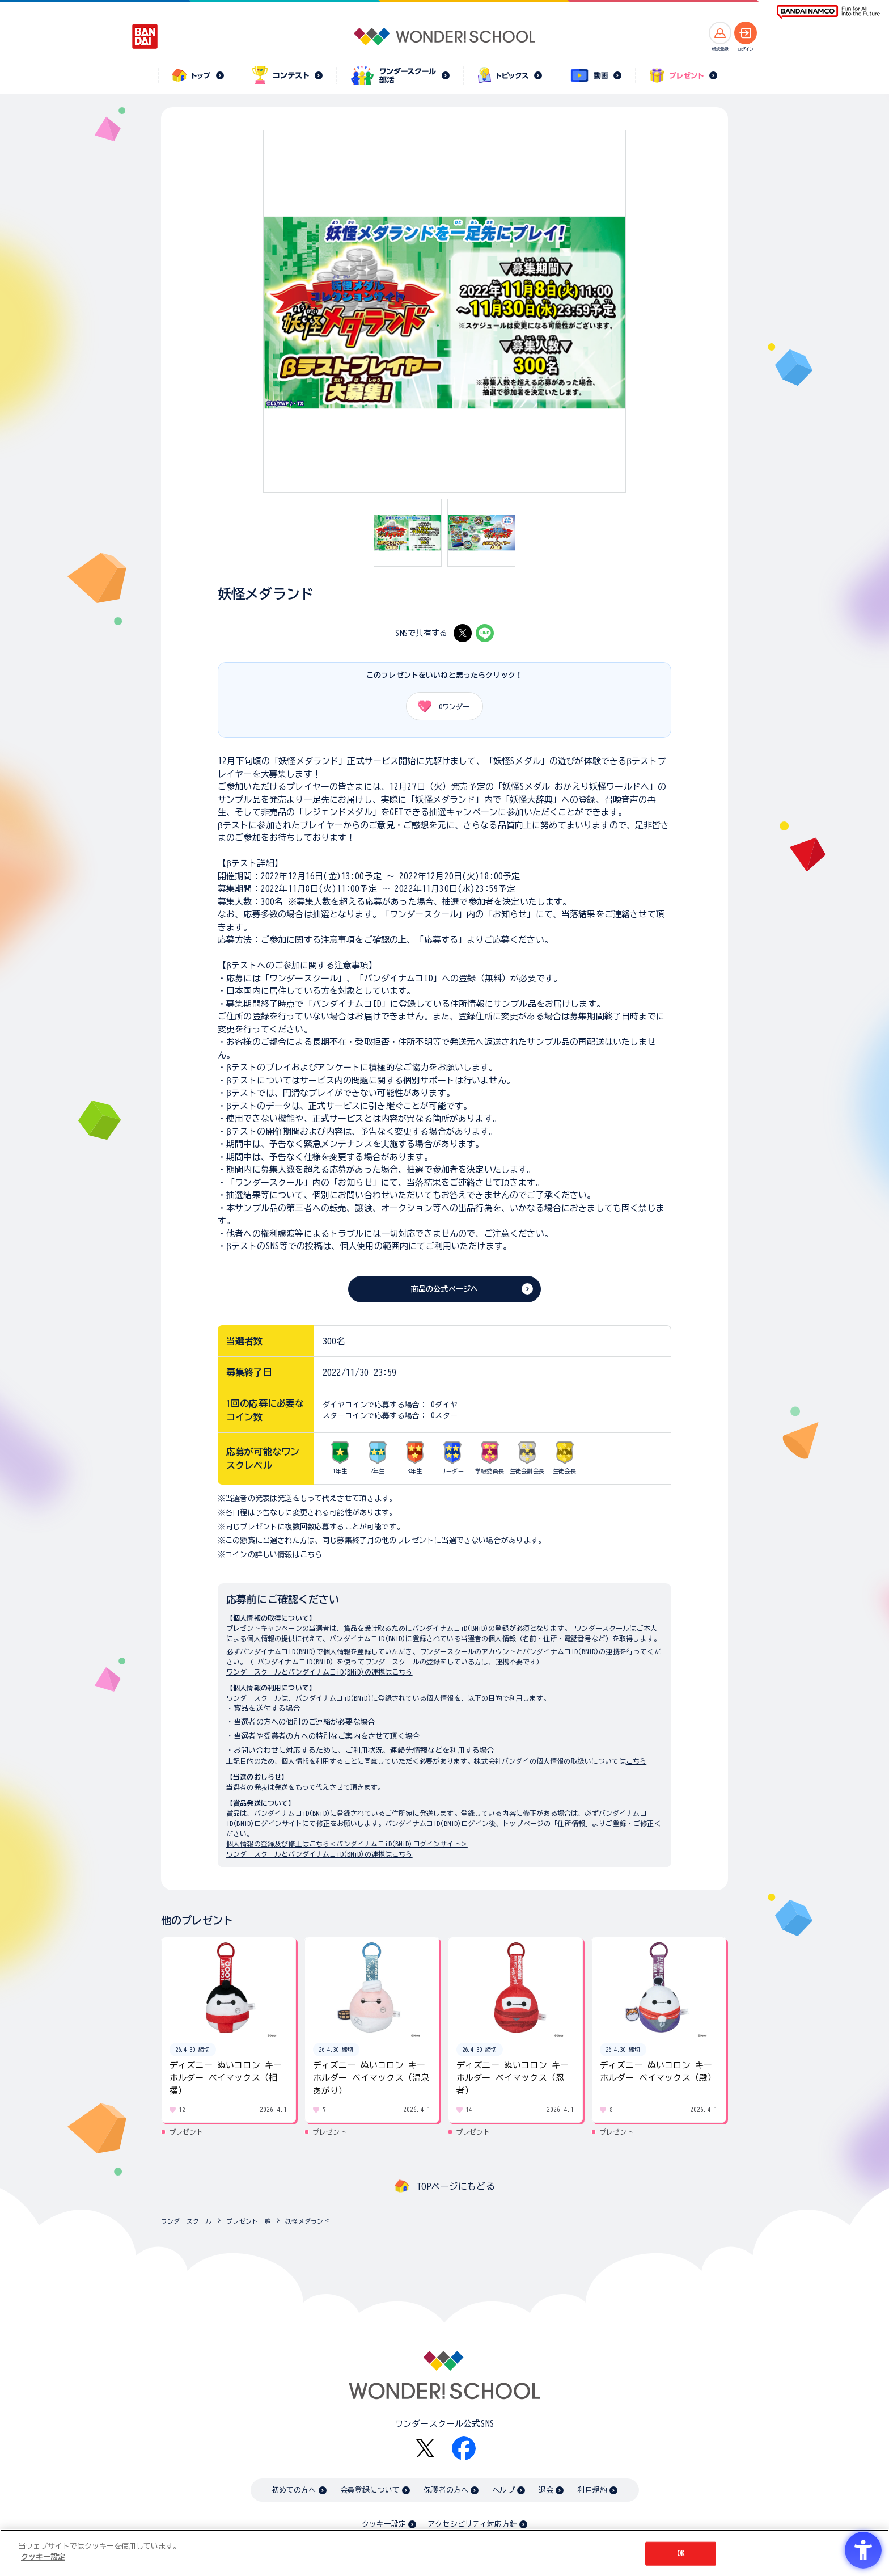  Describe the element at coordinates (319, 1671) in the screenshot. I see `ワンダースクールとバンダイナムコiD(BNiD)の連携はこちら` at that location.